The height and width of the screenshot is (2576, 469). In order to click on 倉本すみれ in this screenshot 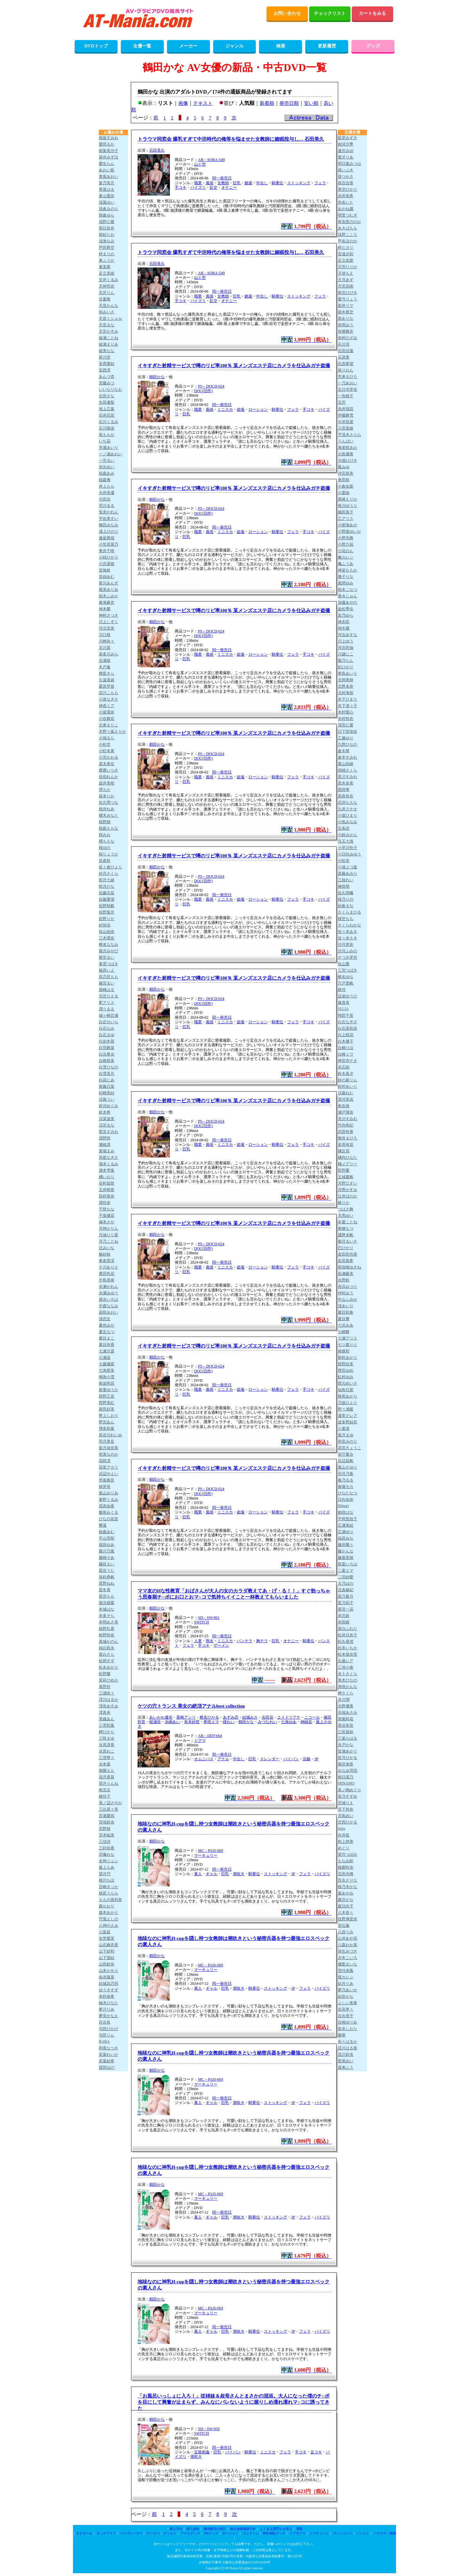, I will do `click(347, 757)`.